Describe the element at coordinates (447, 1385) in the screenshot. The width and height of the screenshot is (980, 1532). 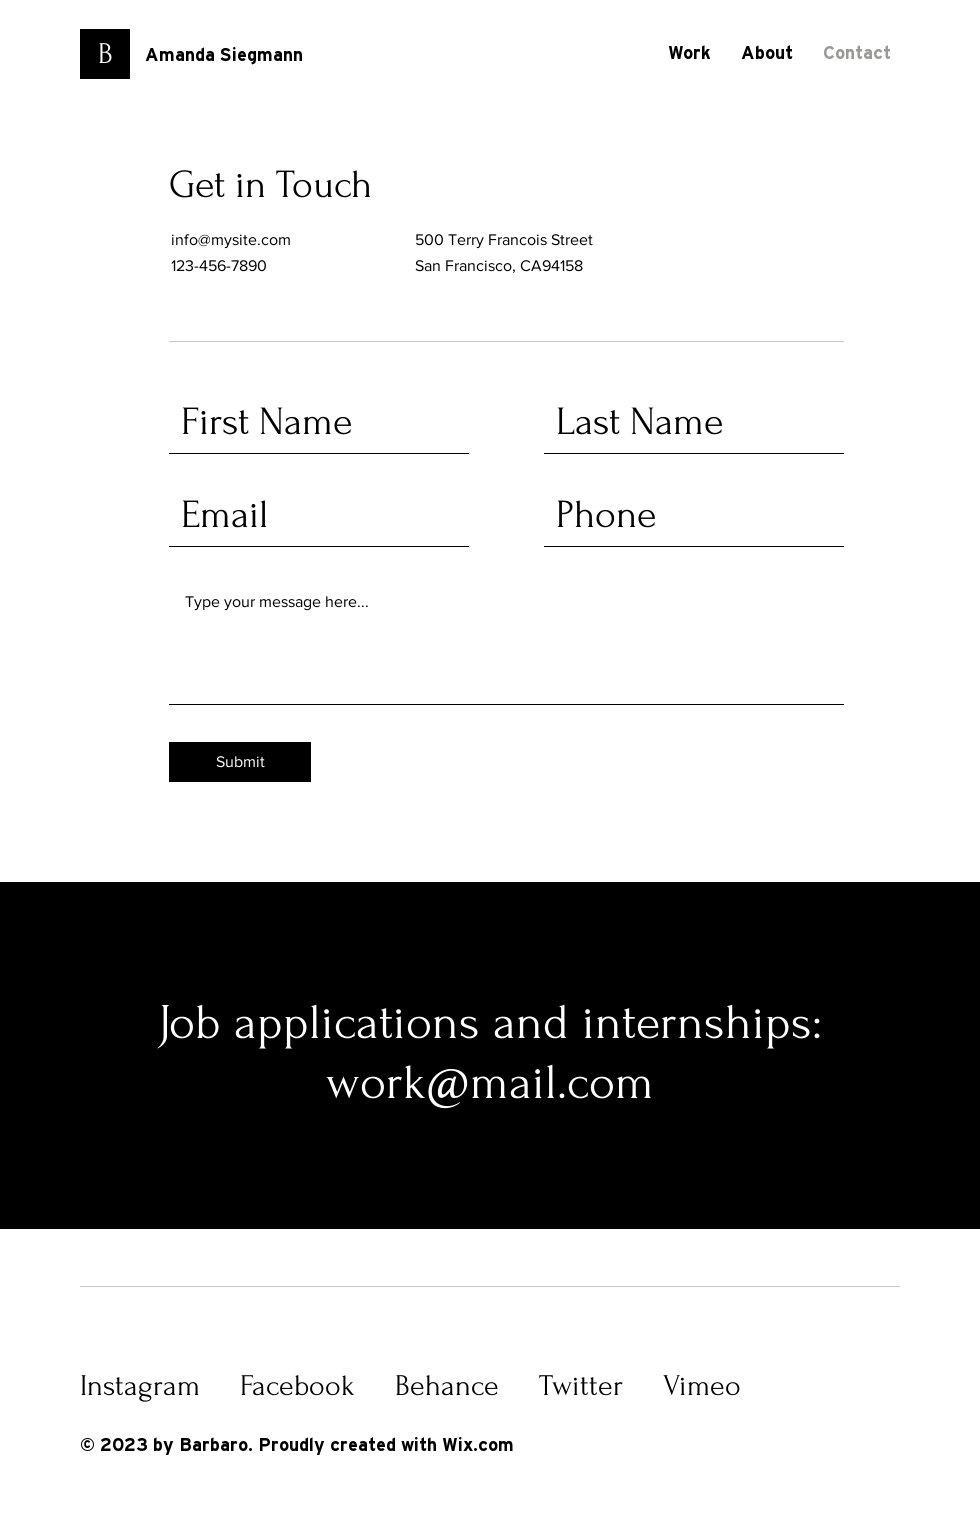
I see `Behance` at that location.